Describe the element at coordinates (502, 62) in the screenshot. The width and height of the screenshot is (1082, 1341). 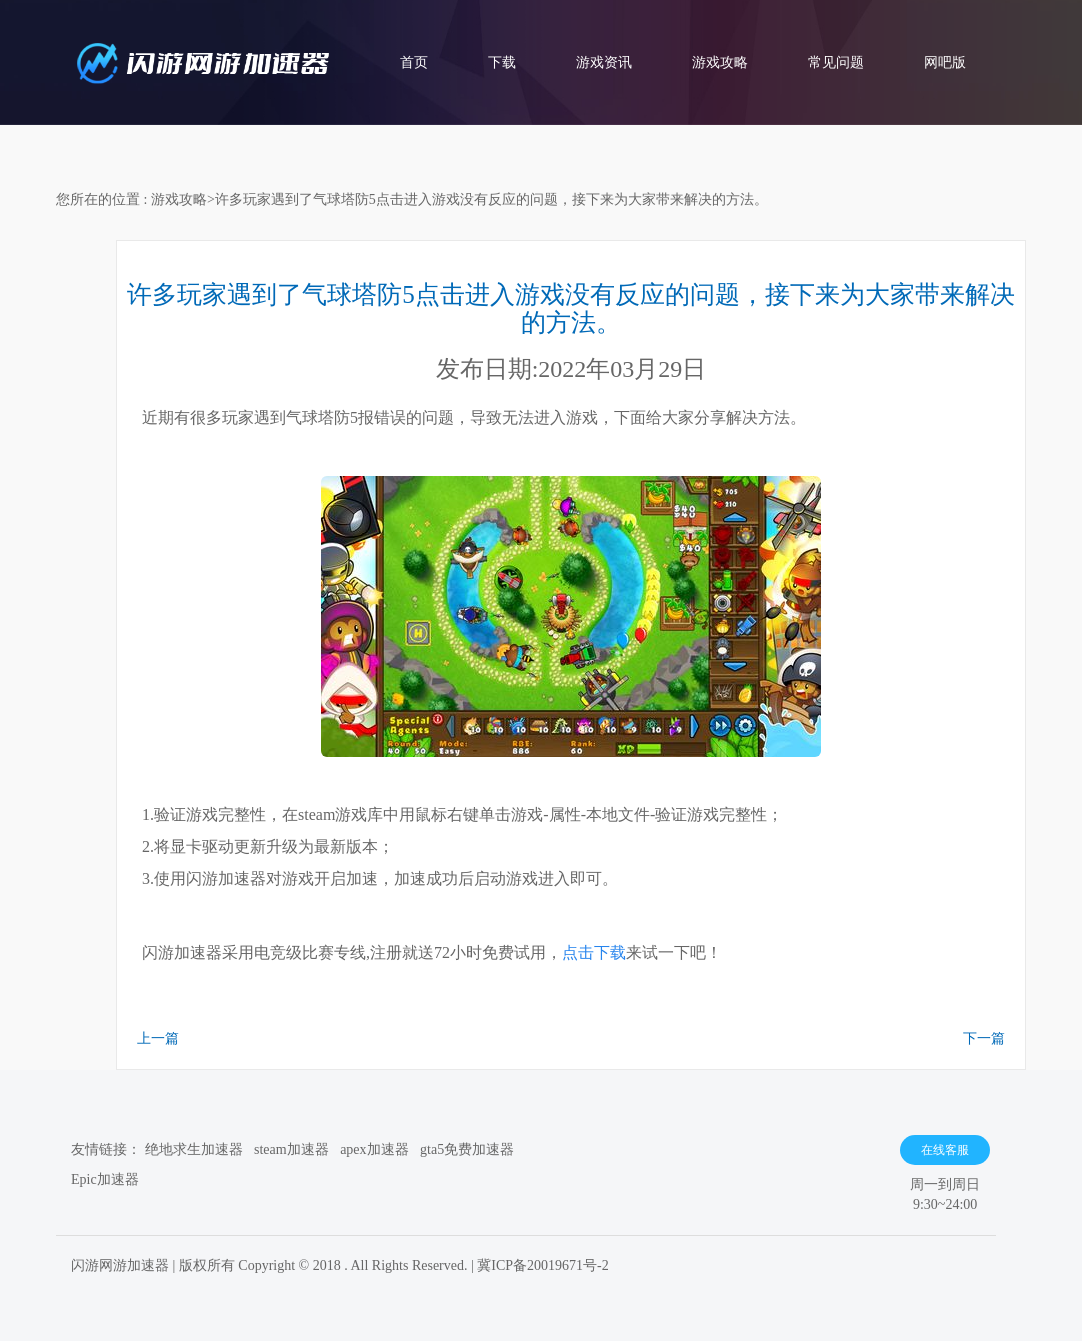
I see `下载` at that location.